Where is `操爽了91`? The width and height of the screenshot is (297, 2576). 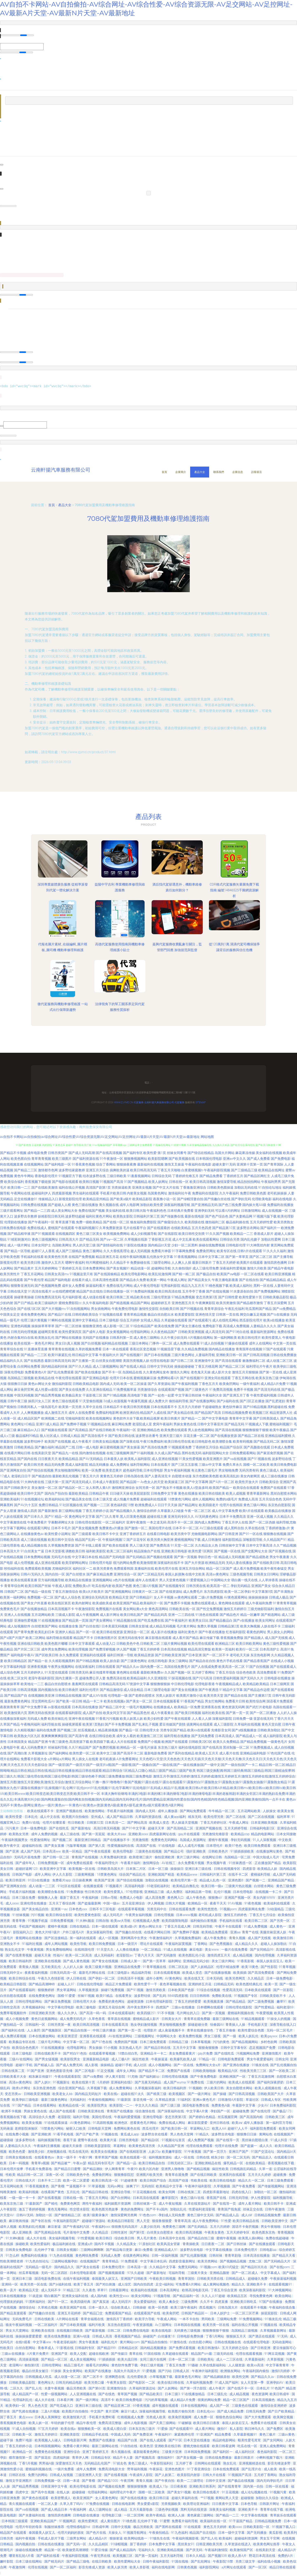 操爽了91 is located at coordinates (133, 2186).